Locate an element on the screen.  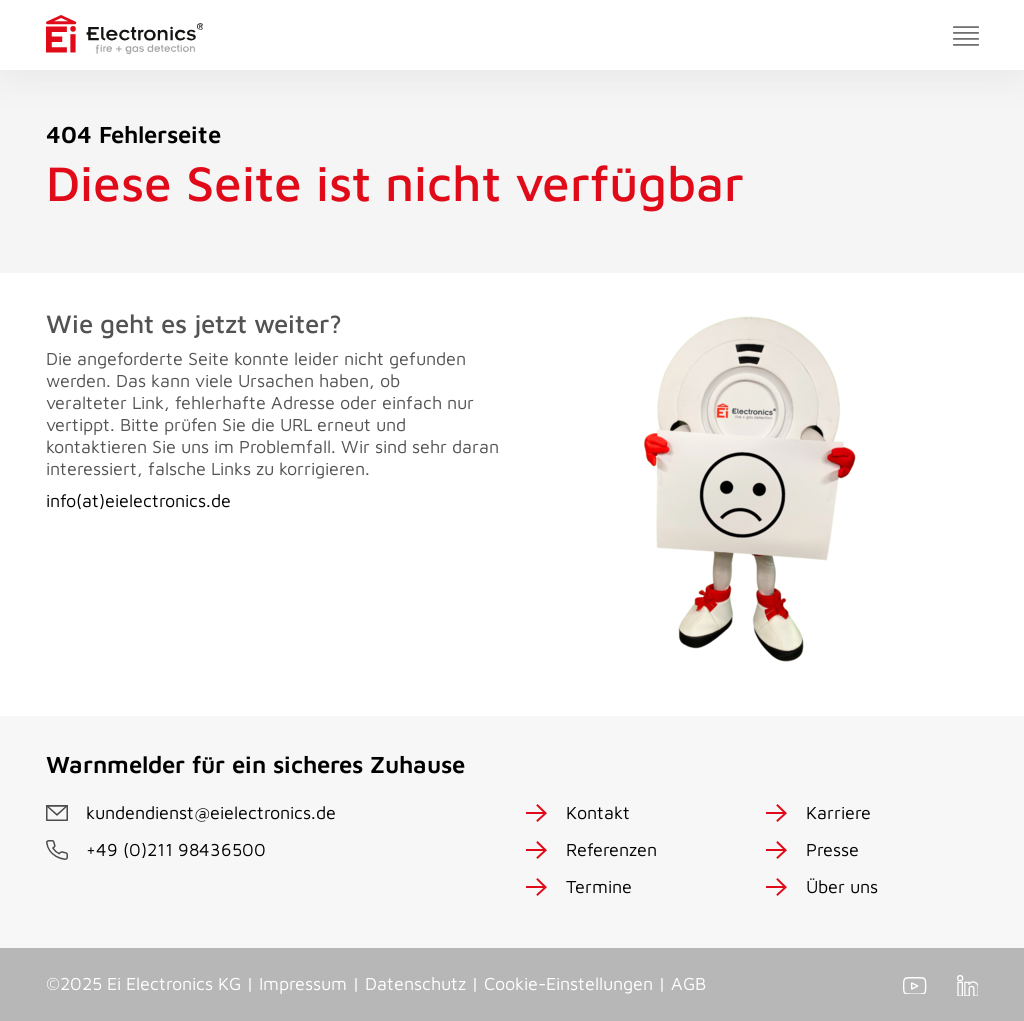
Impressum is located at coordinates (303, 983).